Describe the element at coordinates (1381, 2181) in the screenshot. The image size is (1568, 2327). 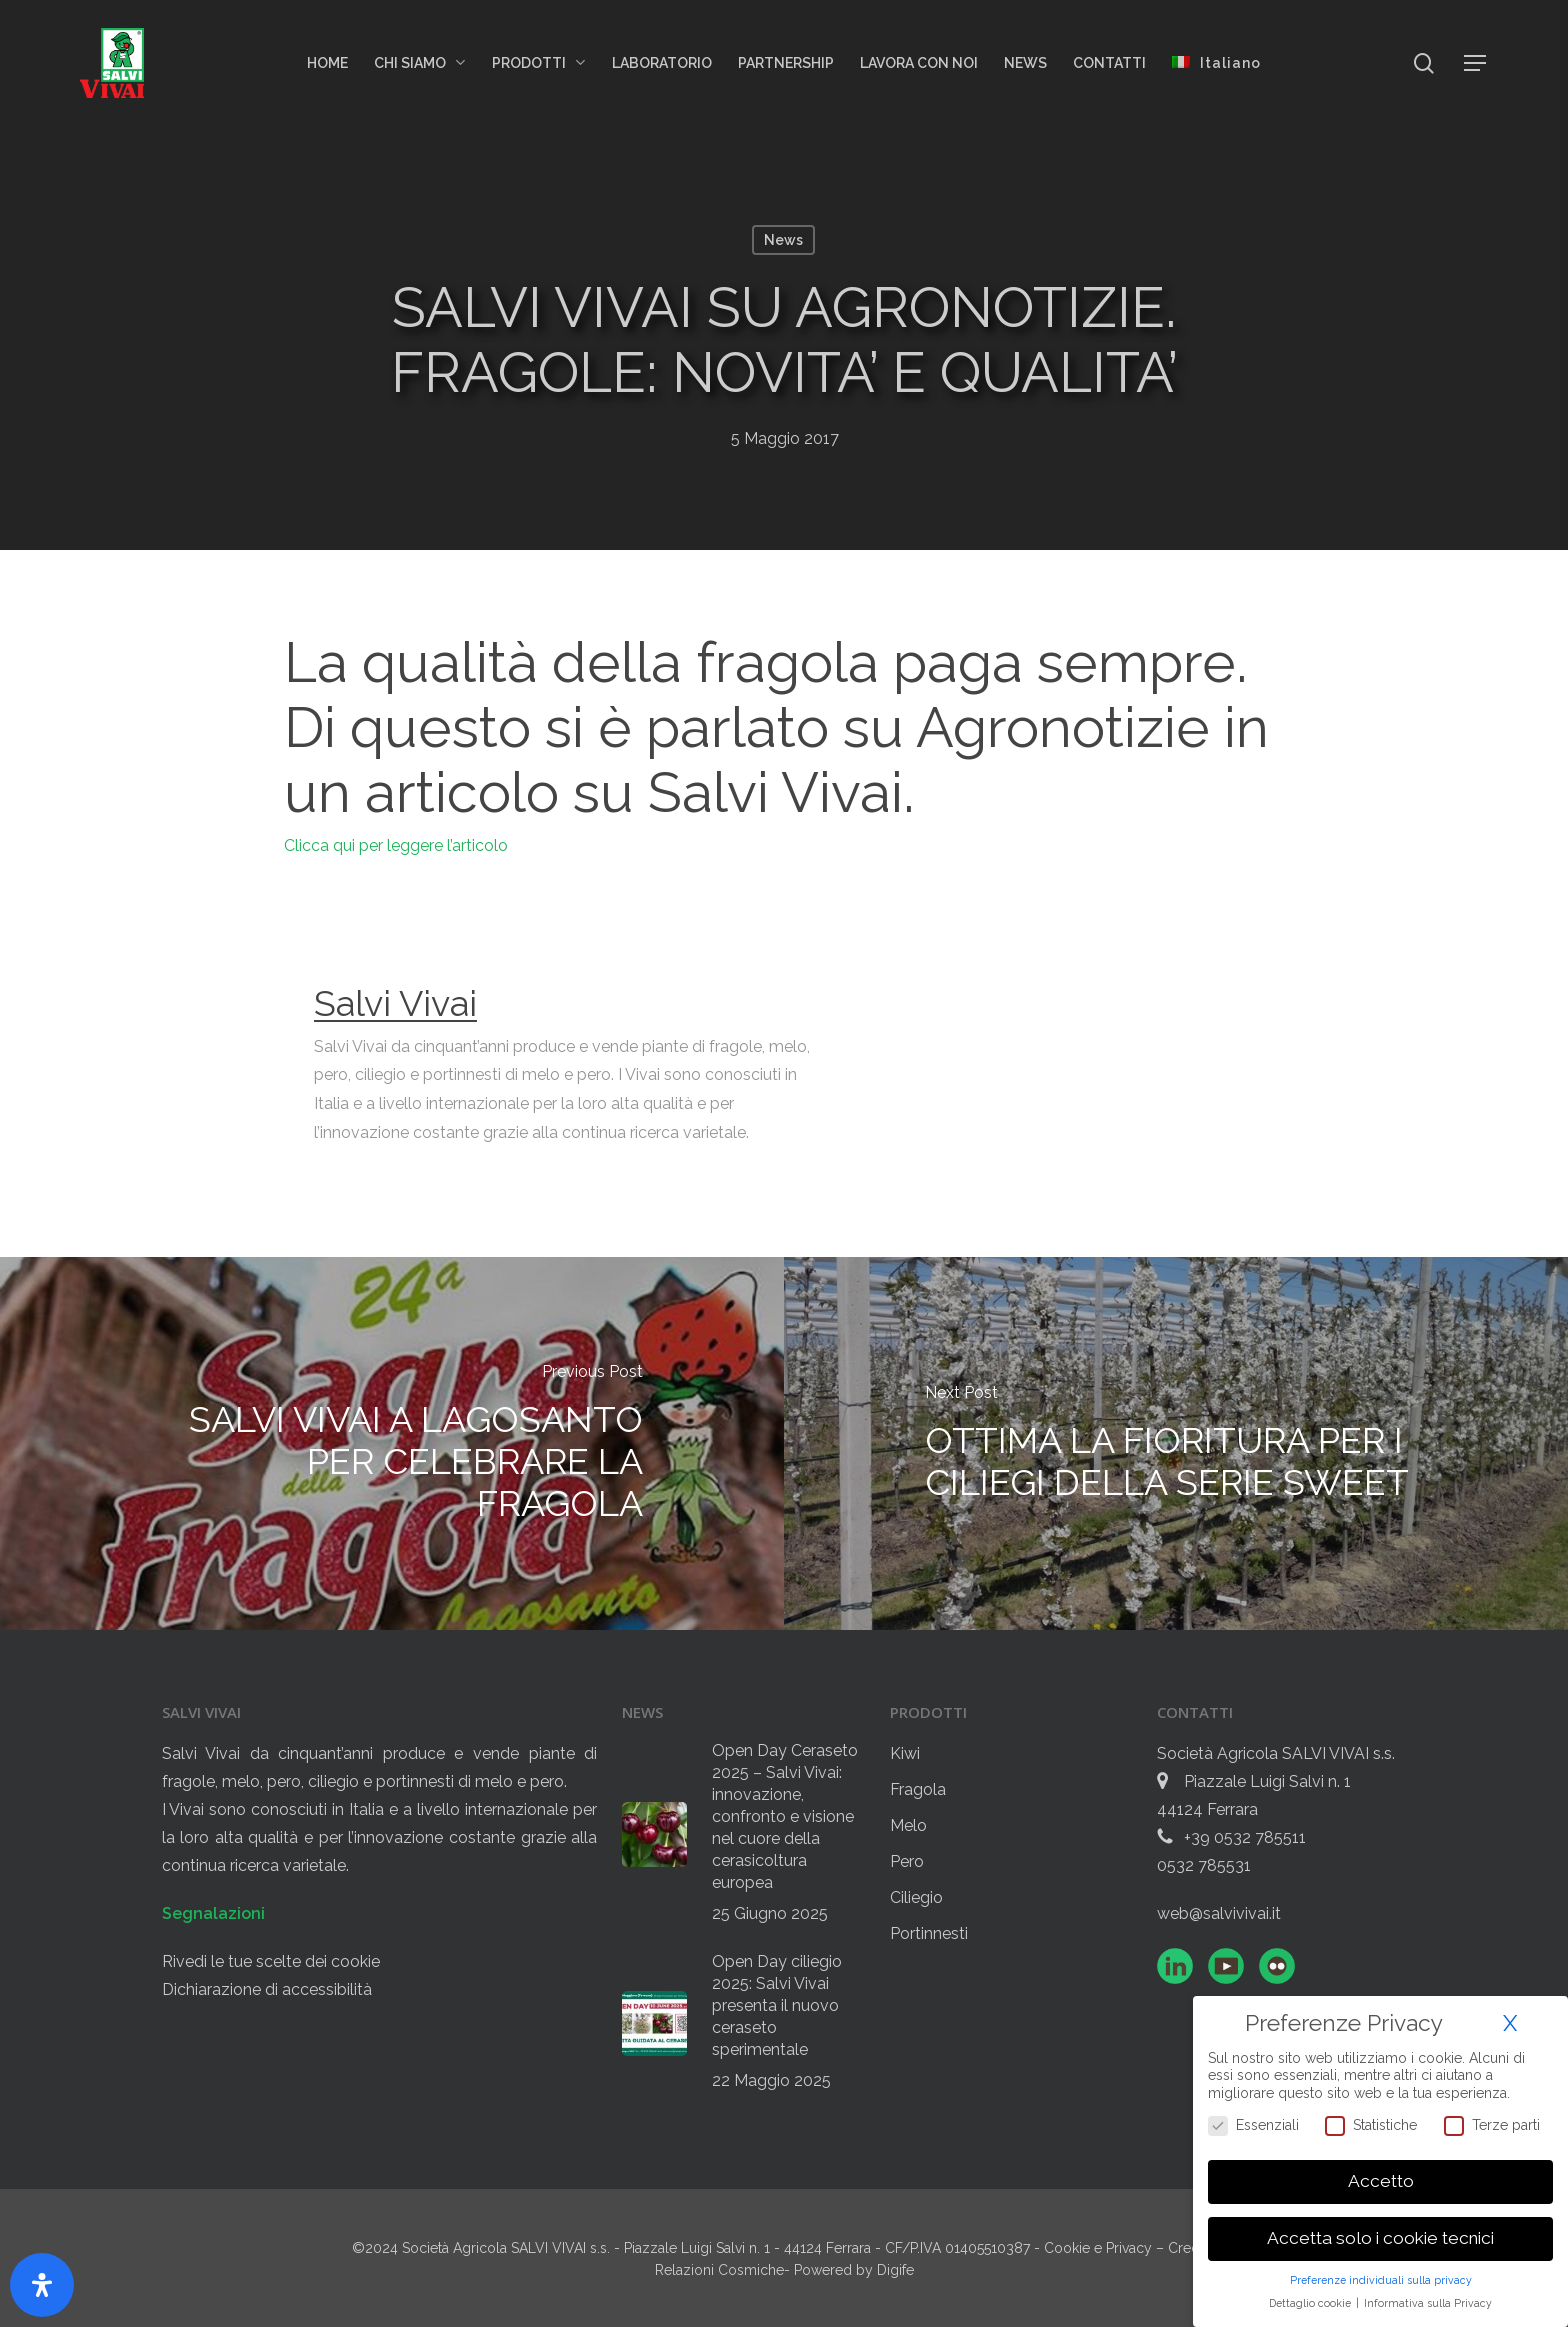
I see `Accetto [button]` at that location.